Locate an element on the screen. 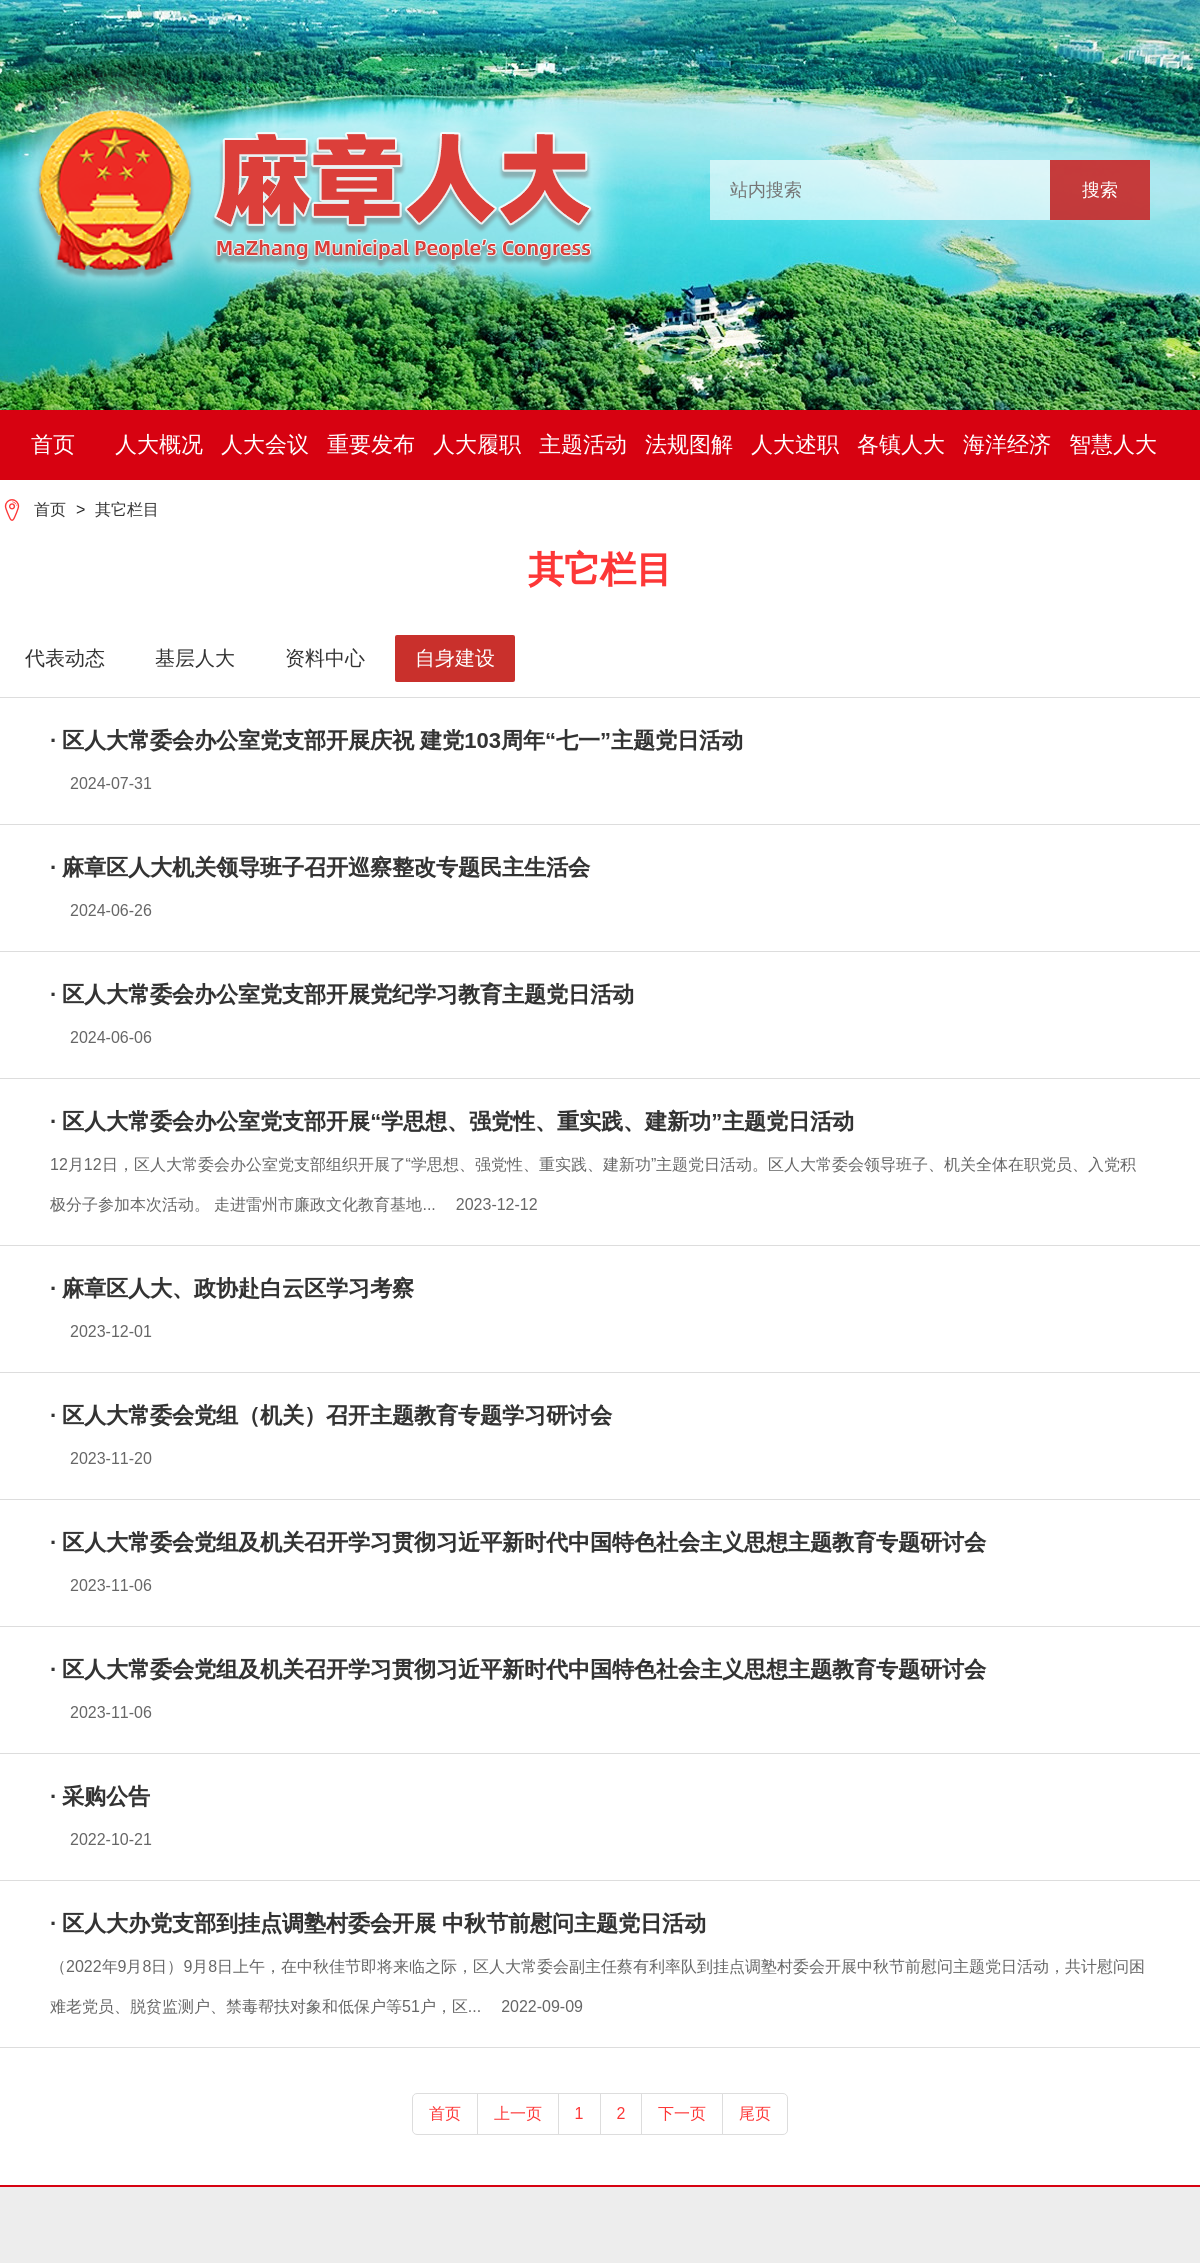  主题活动 is located at coordinates (583, 444).